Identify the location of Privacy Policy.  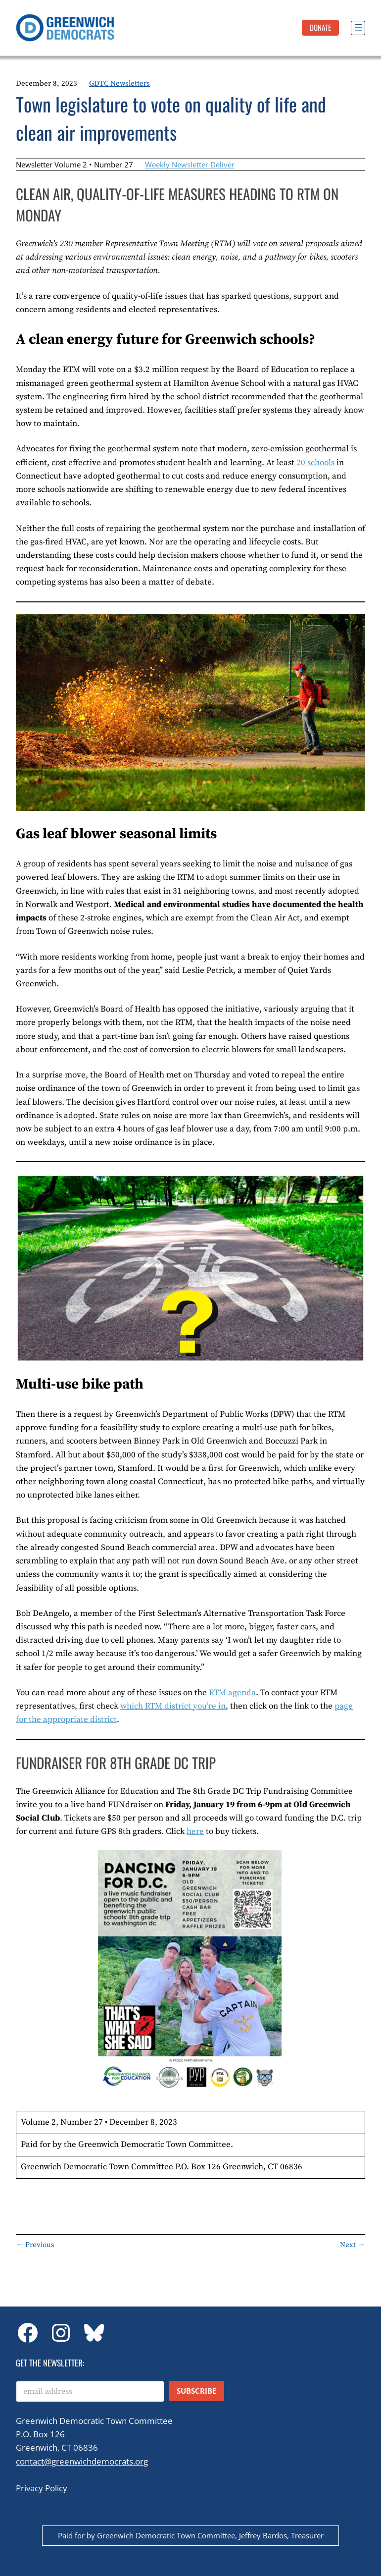
(41, 2488).